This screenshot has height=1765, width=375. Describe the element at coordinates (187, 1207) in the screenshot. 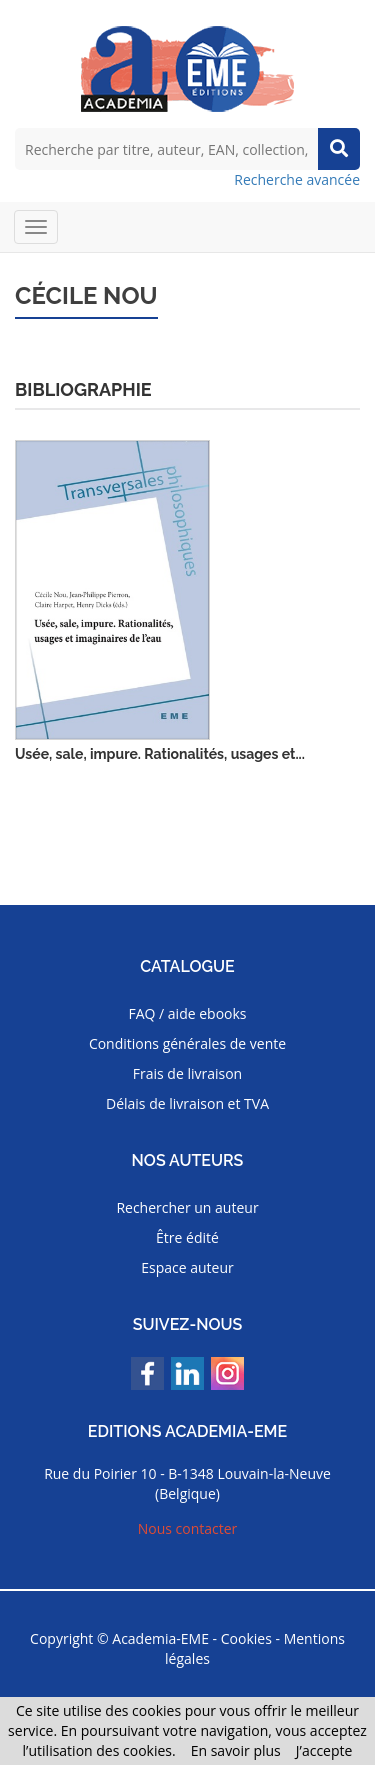

I see `Rechercher un auteur` at that location.